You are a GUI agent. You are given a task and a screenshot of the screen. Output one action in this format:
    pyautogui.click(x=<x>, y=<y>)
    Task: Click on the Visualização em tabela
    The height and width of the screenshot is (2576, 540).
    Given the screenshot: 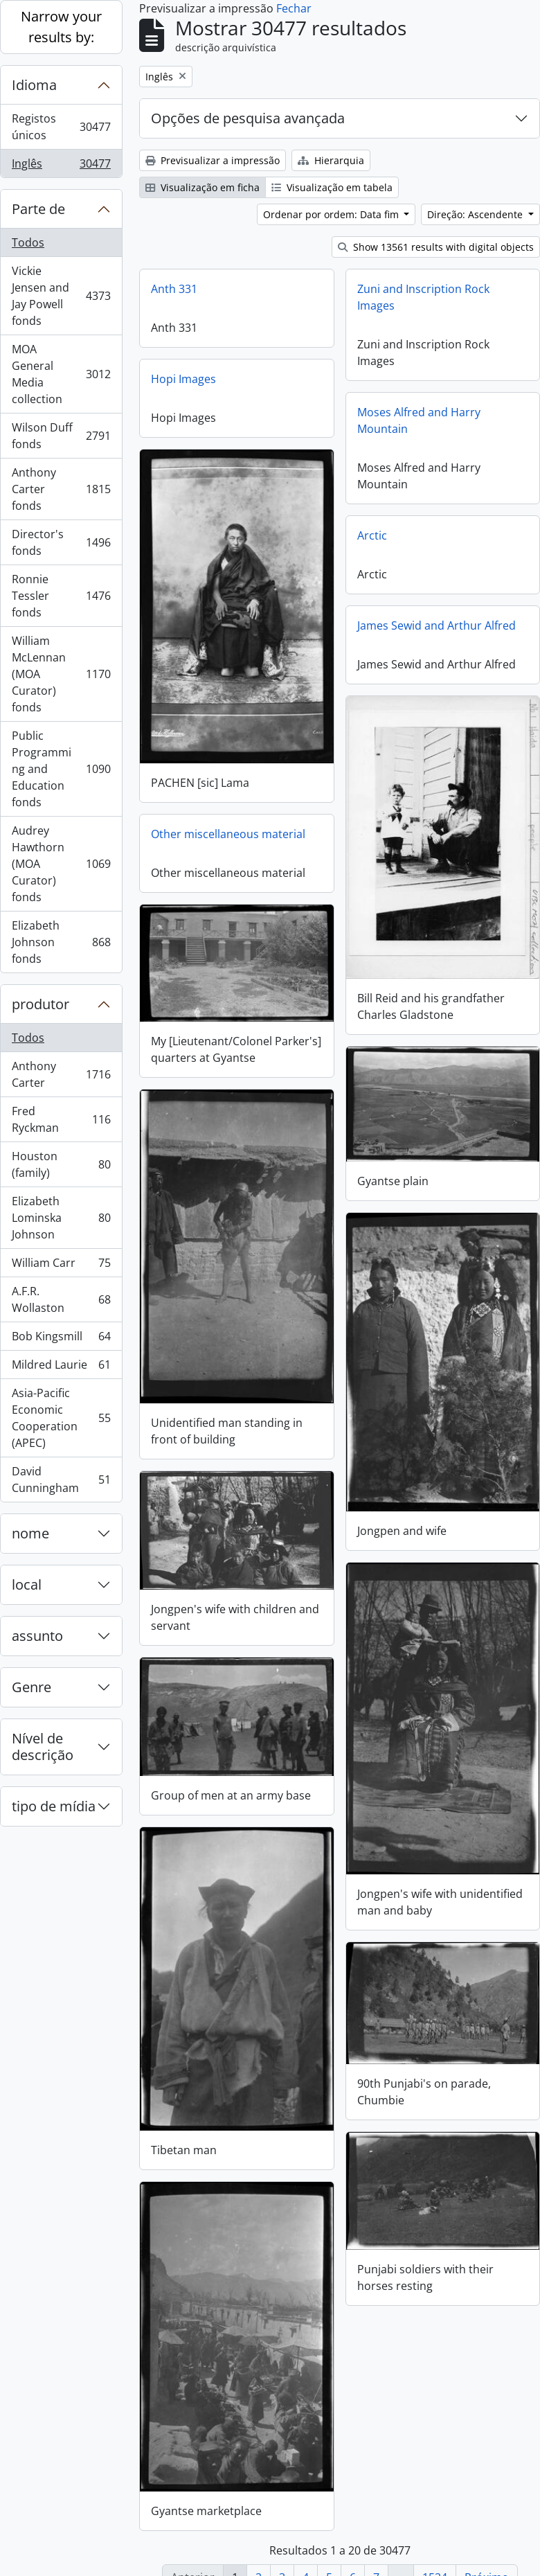 What is the action you would take?
    pyautogui.click(x=332, y=187)
    